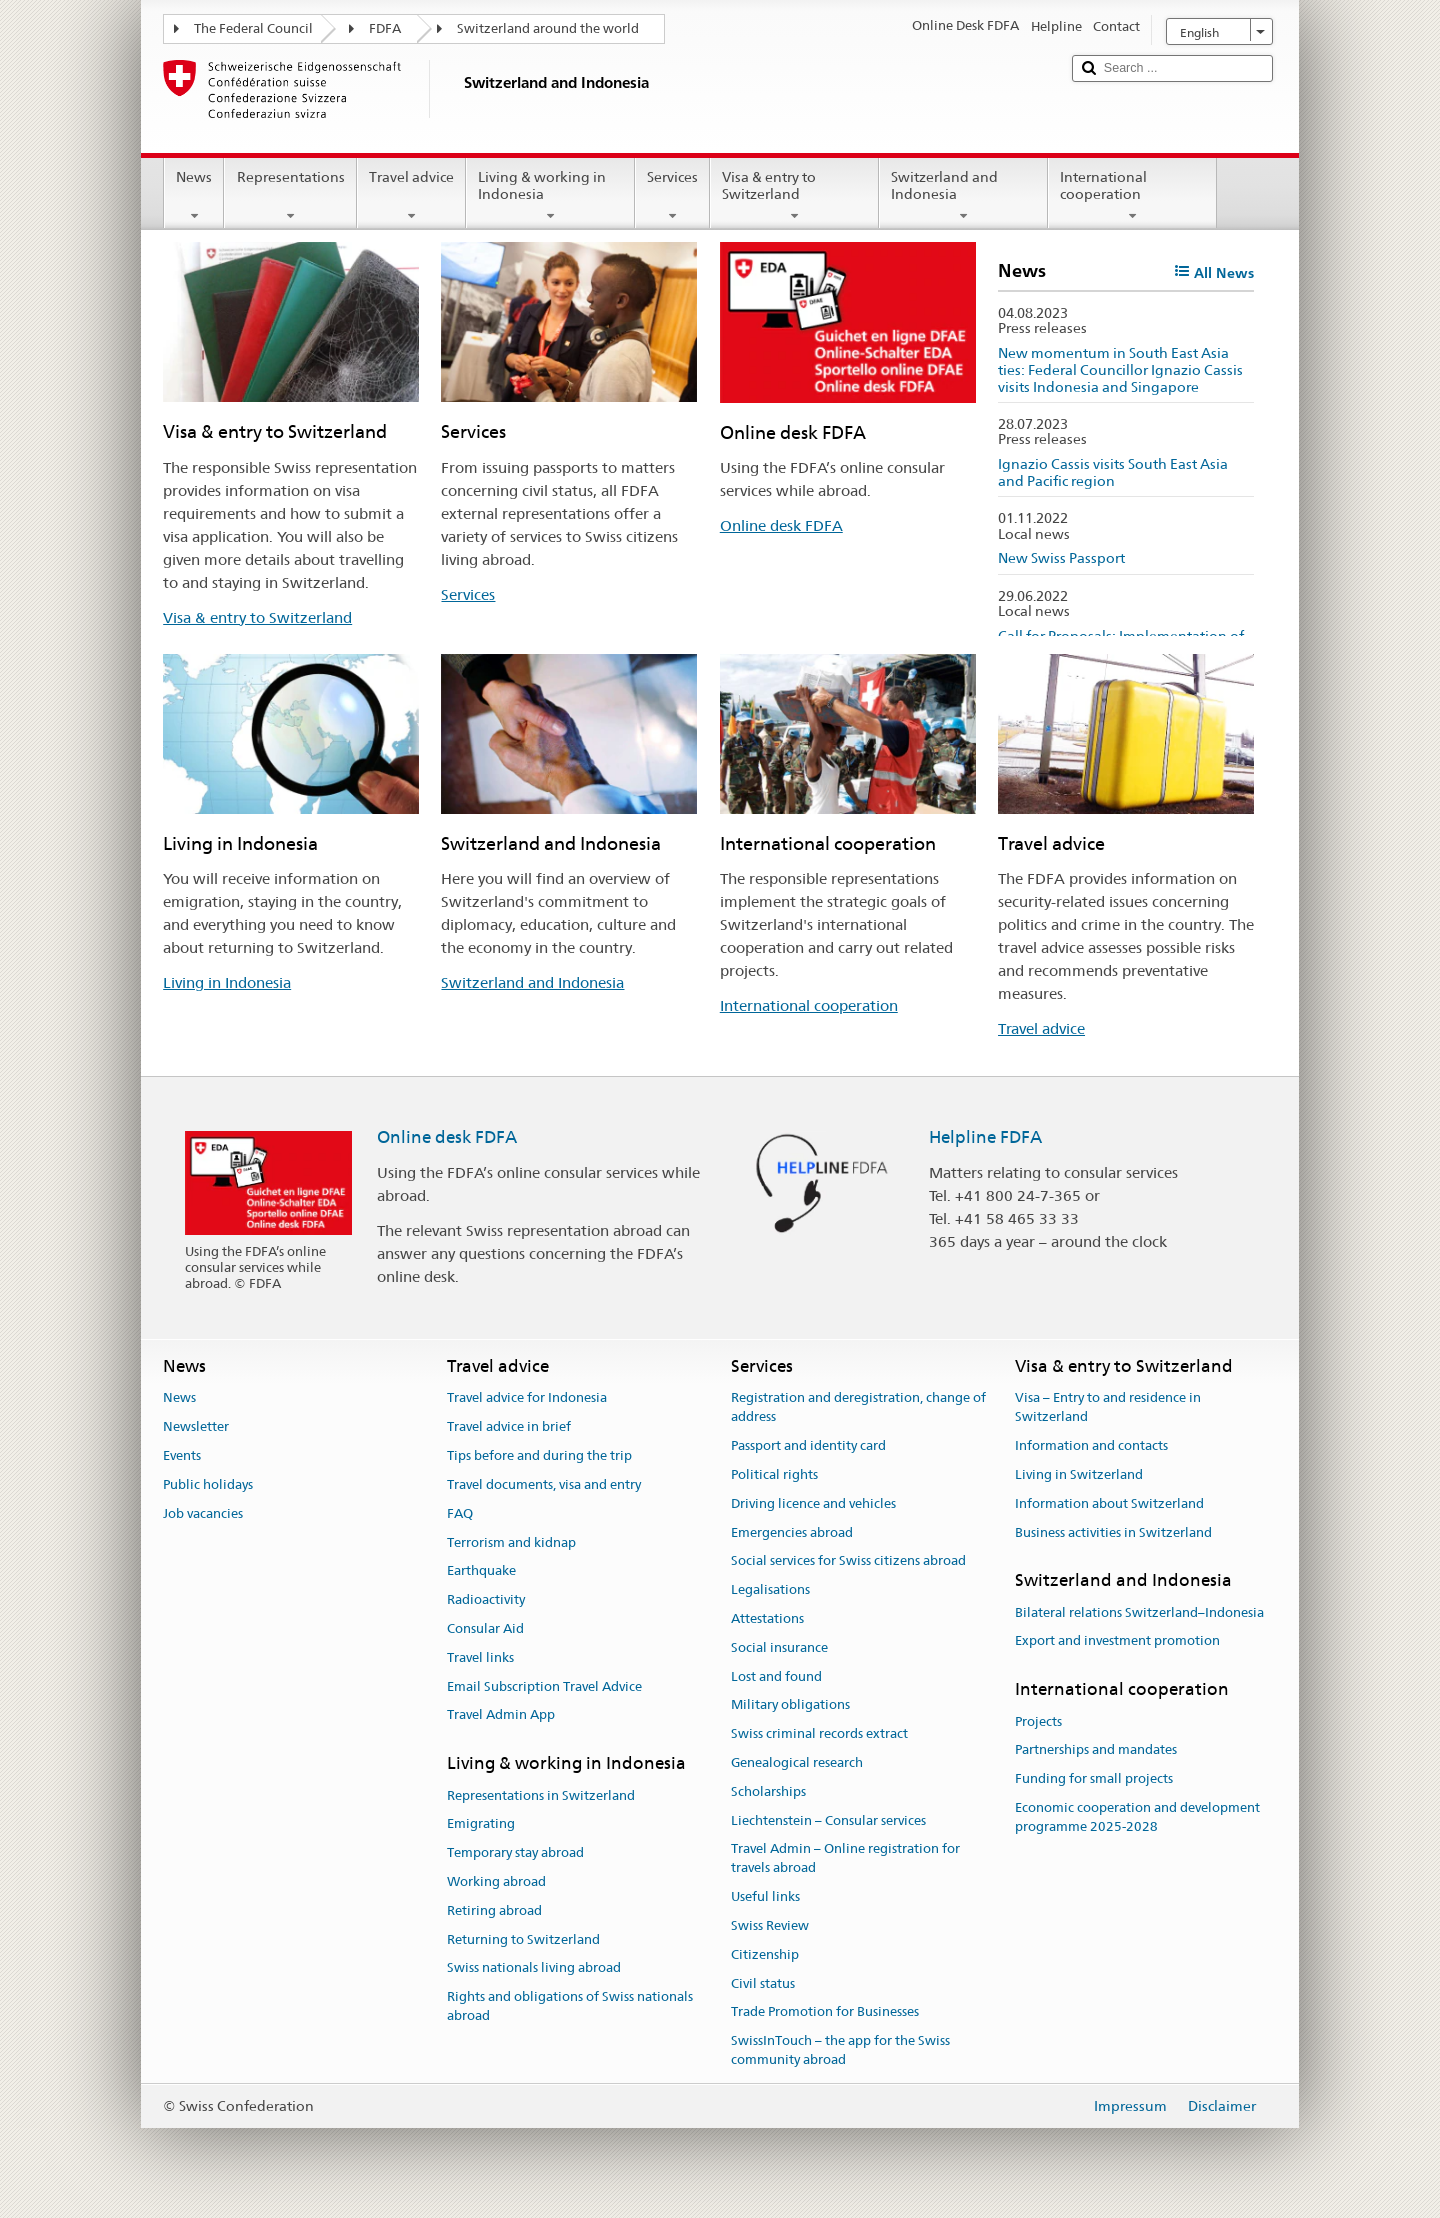 This screenshot has height=2218, width=1440. I want to click on Email Subscription Travel Advice, so click(544, 1686).